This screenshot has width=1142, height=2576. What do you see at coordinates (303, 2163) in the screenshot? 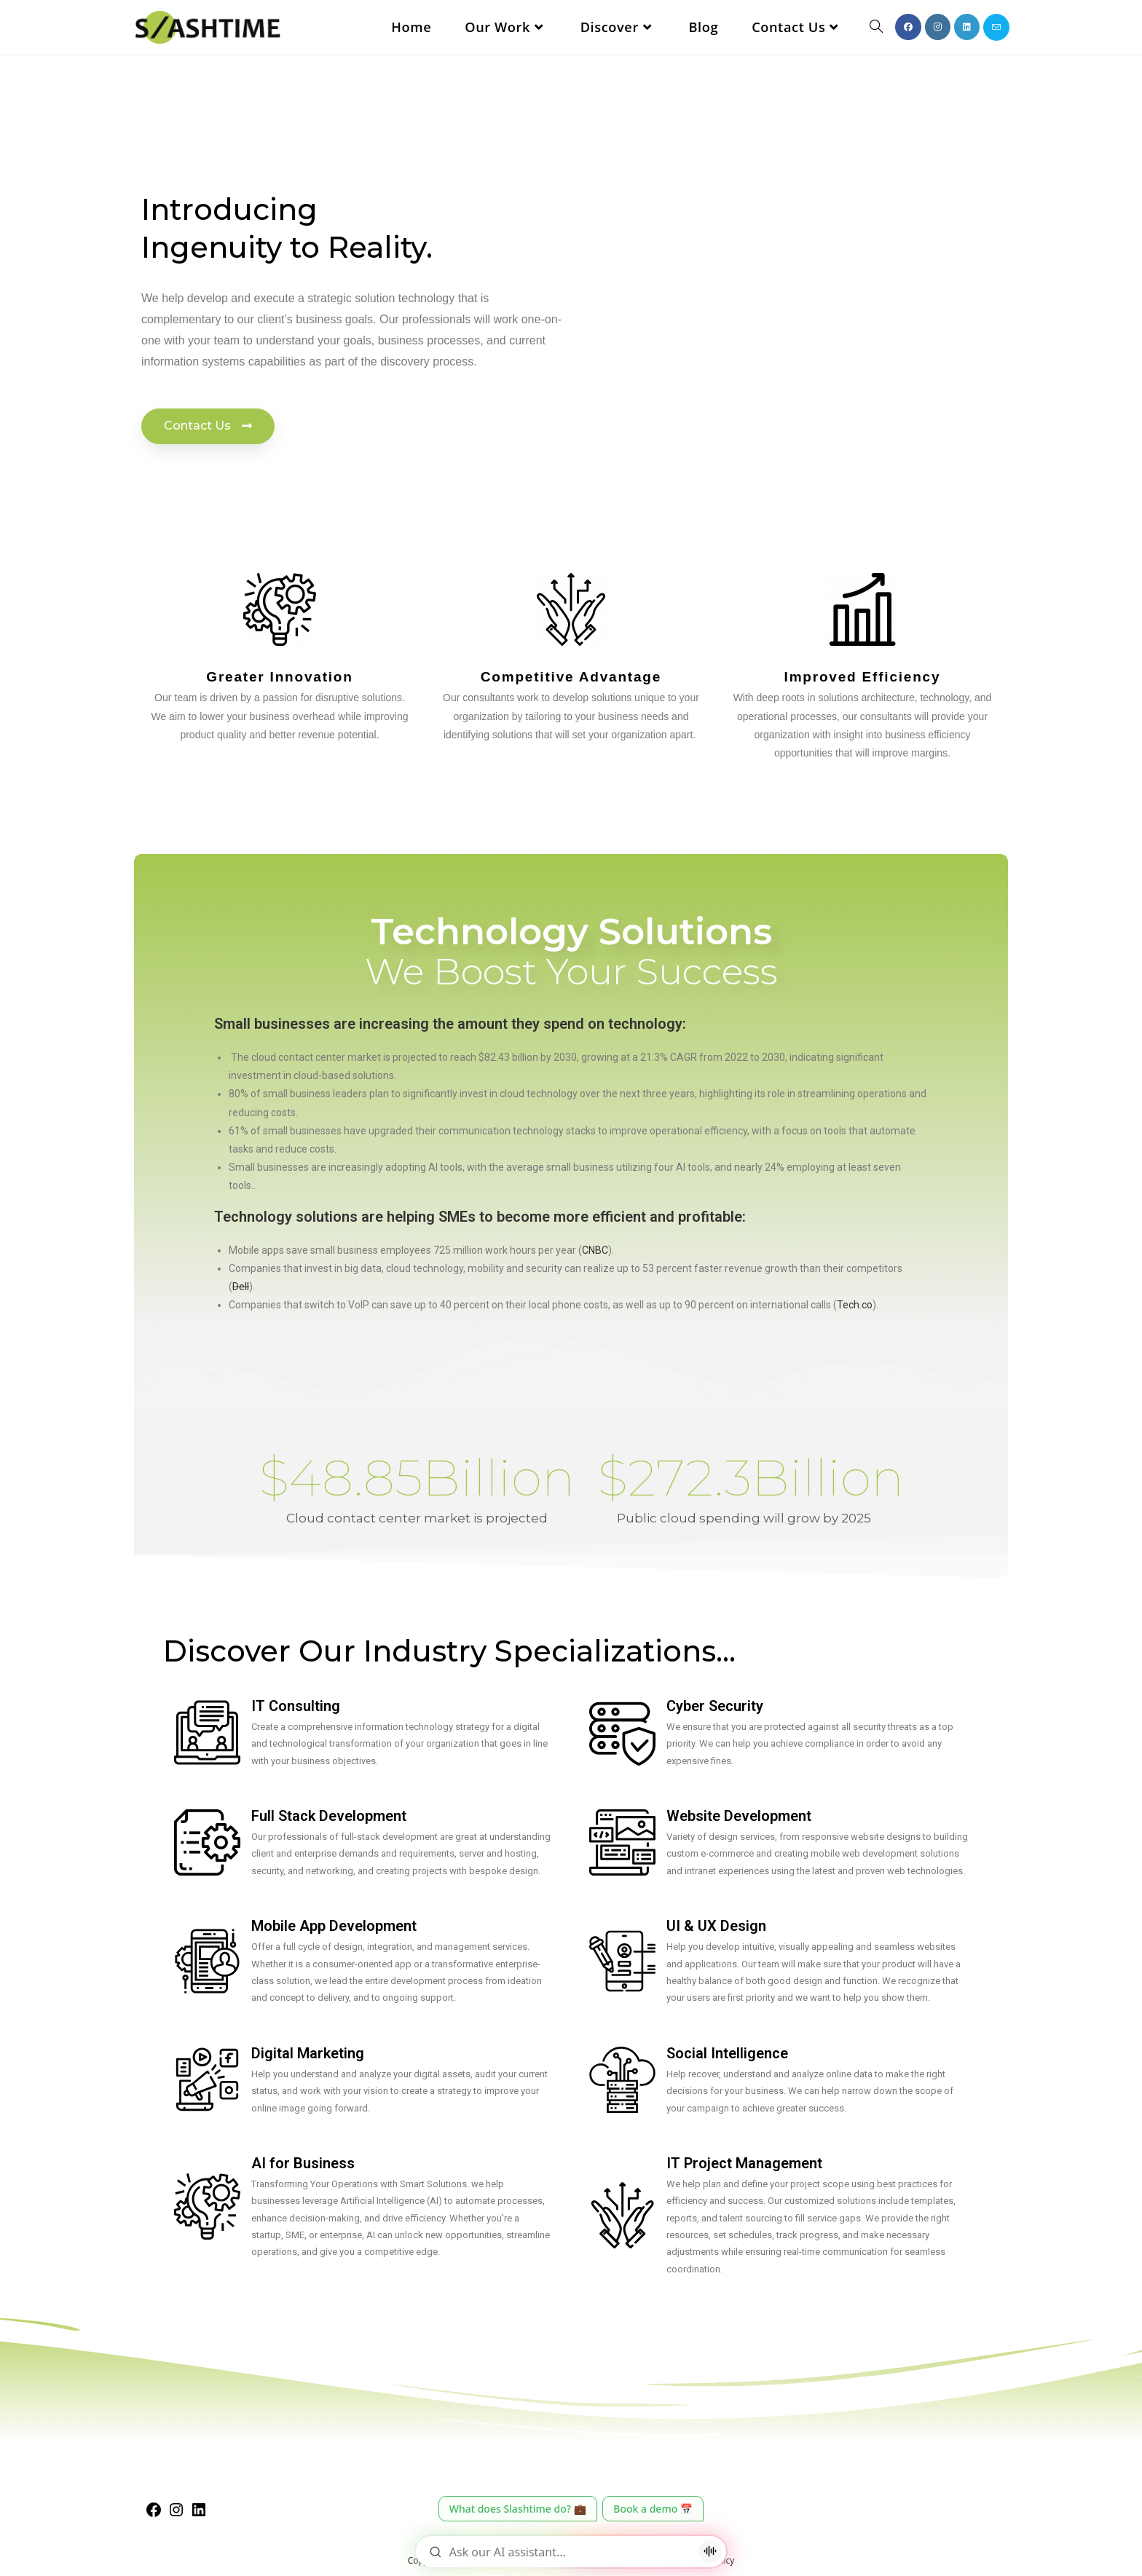
I see `AI for Business` at bounding box center [303, 2163].